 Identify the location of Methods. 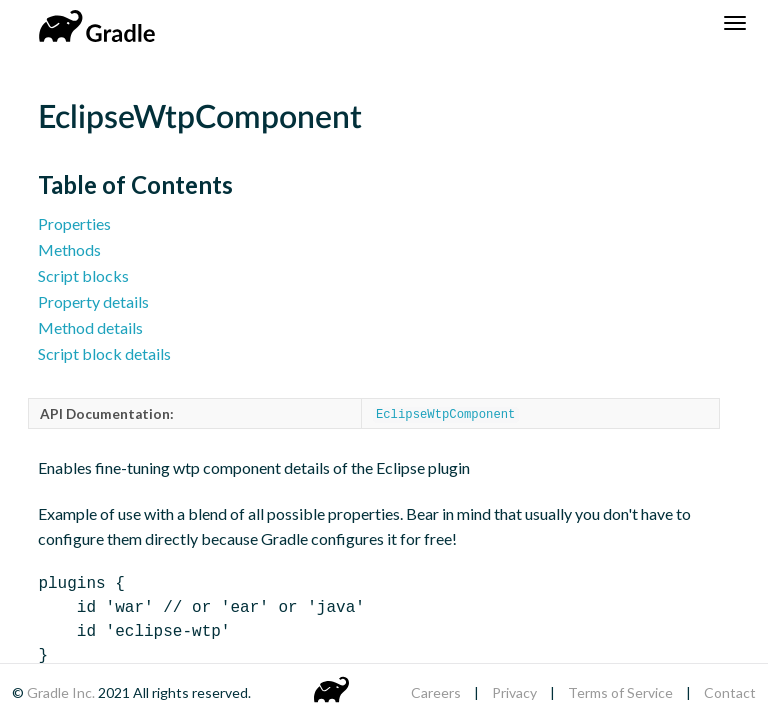
(69, 249).